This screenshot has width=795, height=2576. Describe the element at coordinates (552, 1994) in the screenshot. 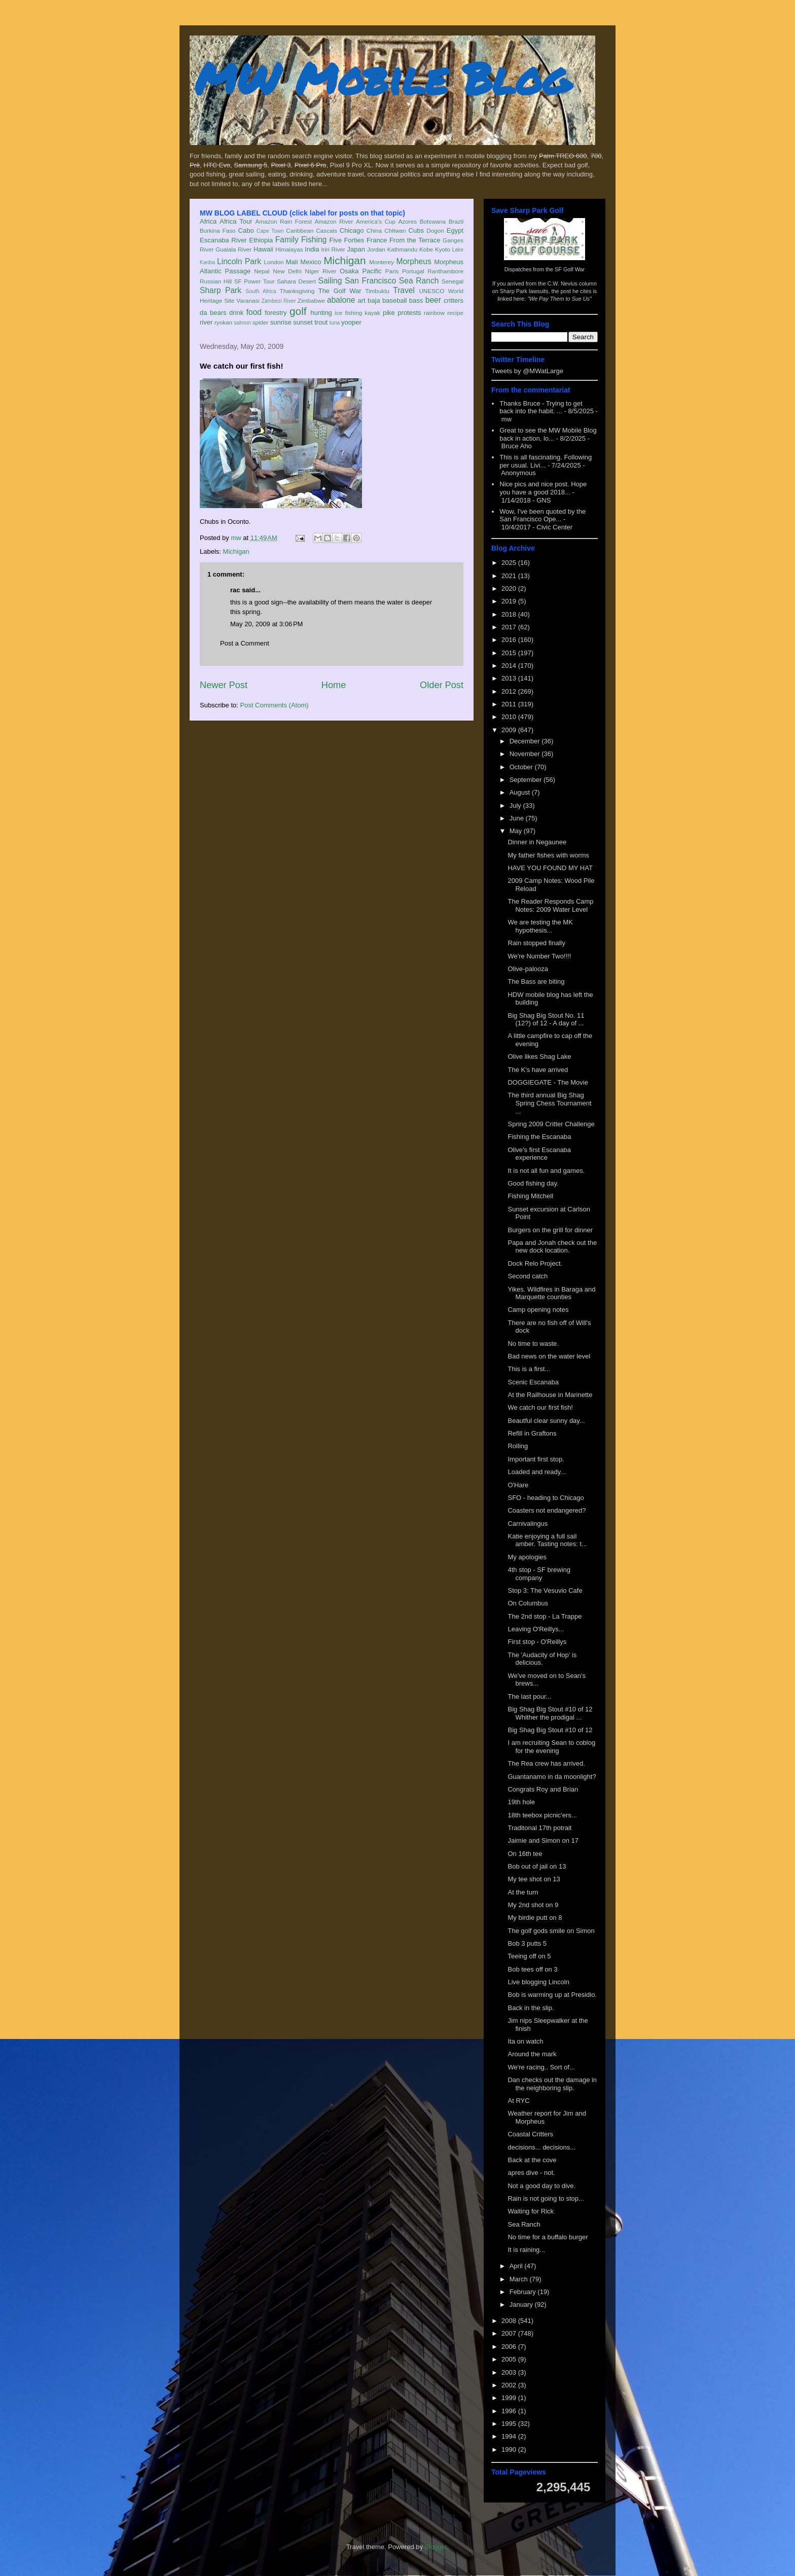

I see `Bob is warming up at Presidio.` at that location.